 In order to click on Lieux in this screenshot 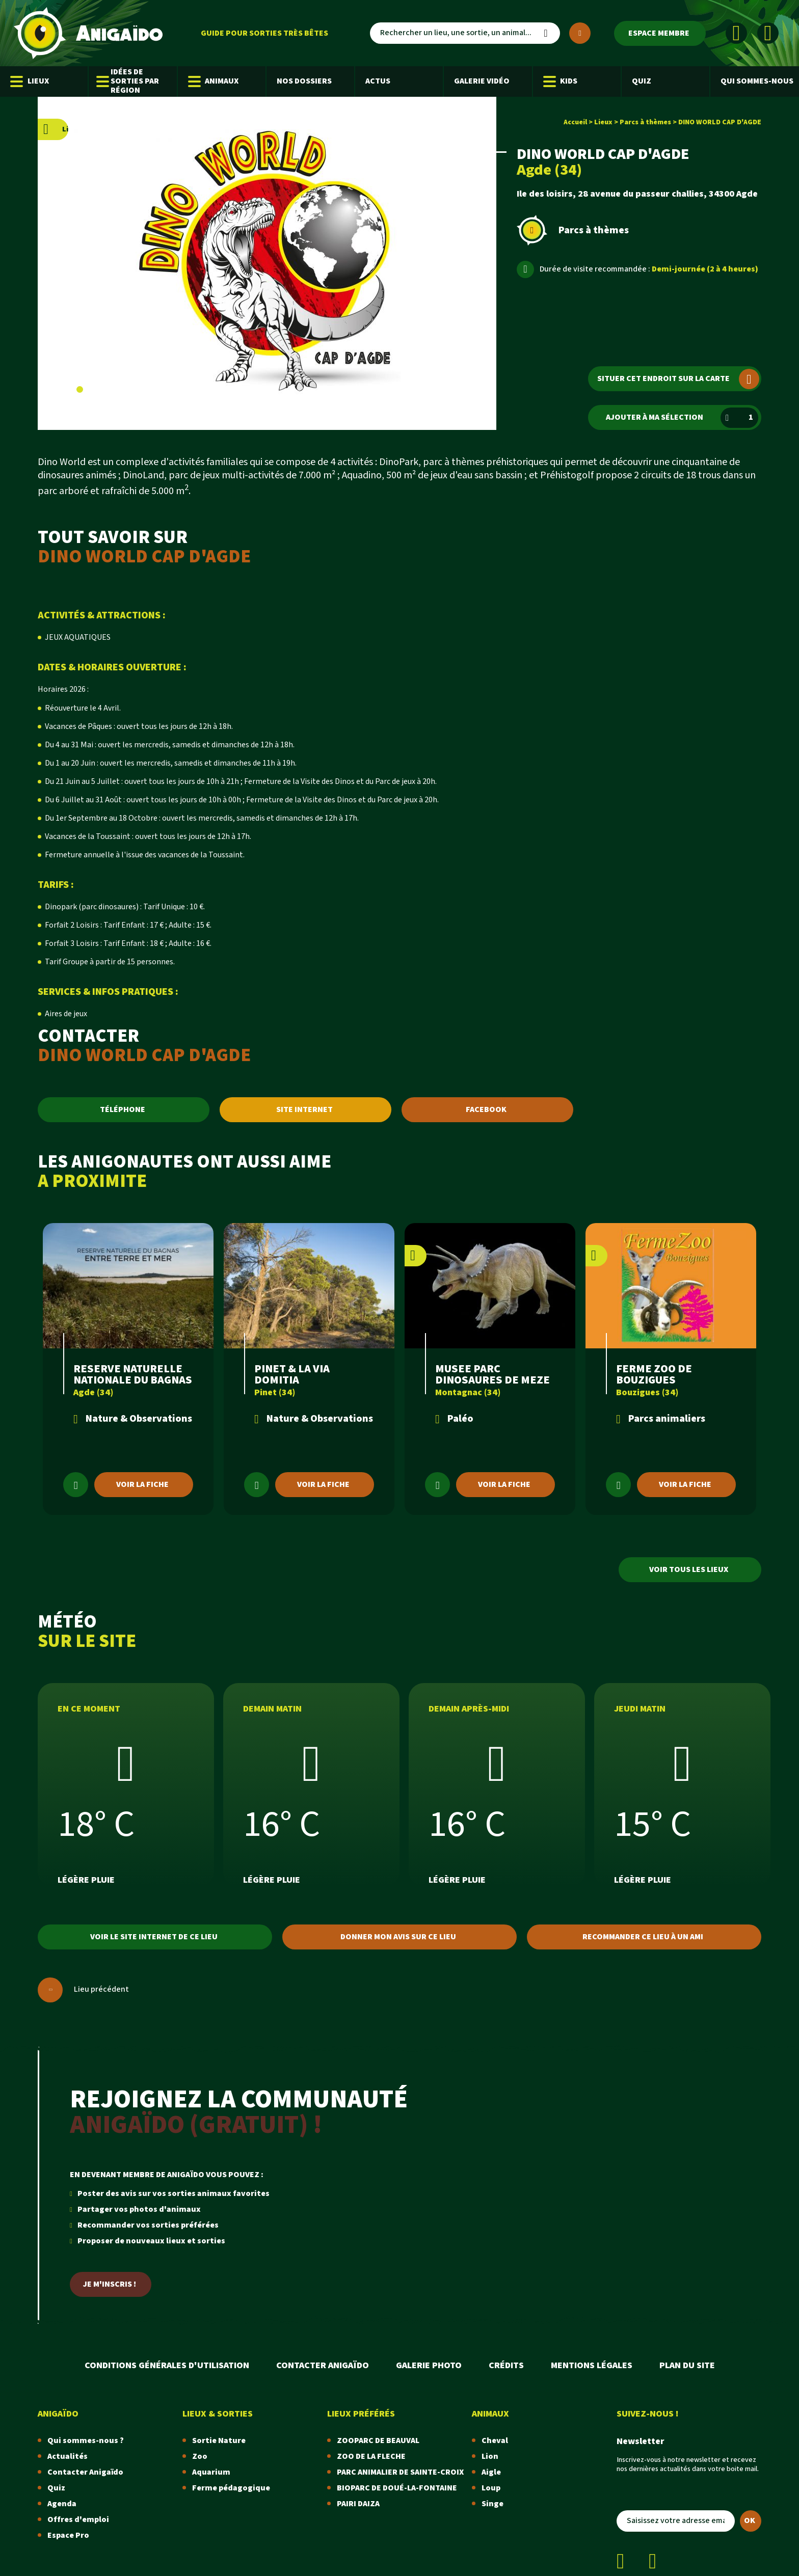, I will do `click(29, 81)`.